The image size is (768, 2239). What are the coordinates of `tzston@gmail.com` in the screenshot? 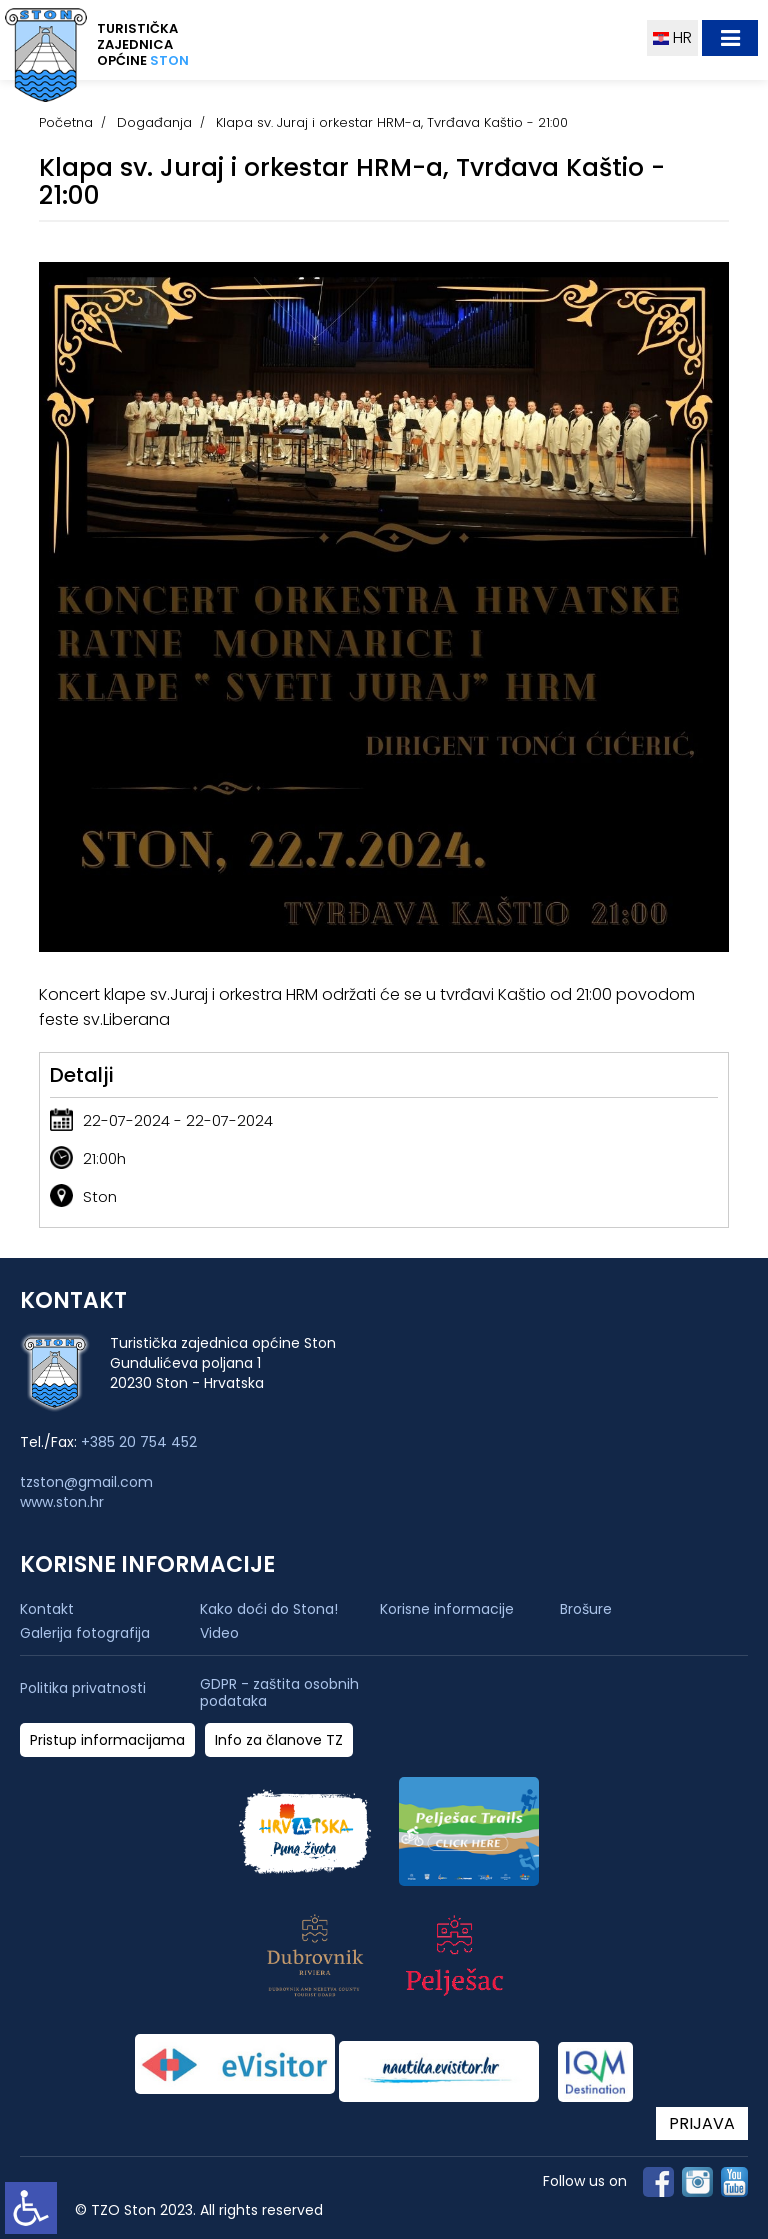 It's located at (86, 1482).